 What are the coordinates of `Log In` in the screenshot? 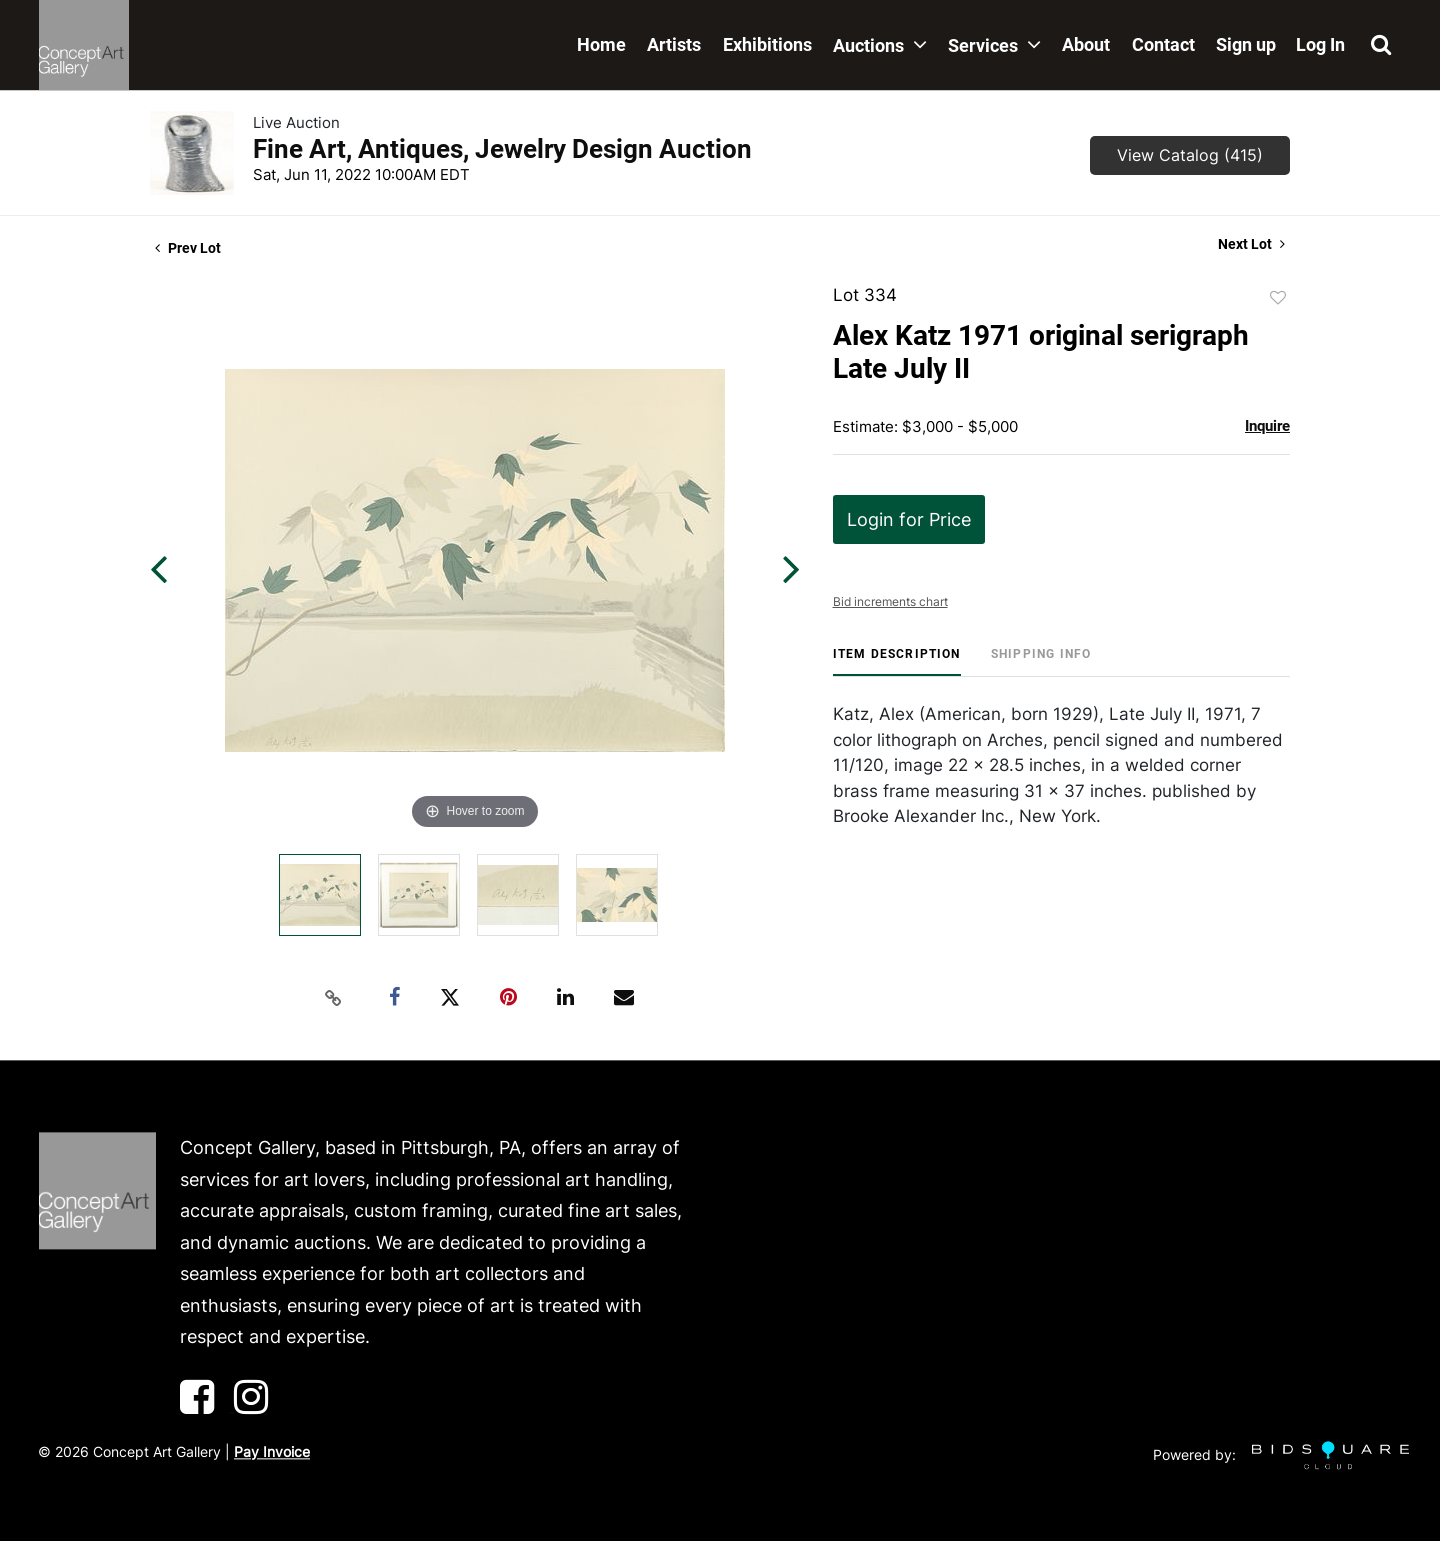 It's located at (1320, 44).